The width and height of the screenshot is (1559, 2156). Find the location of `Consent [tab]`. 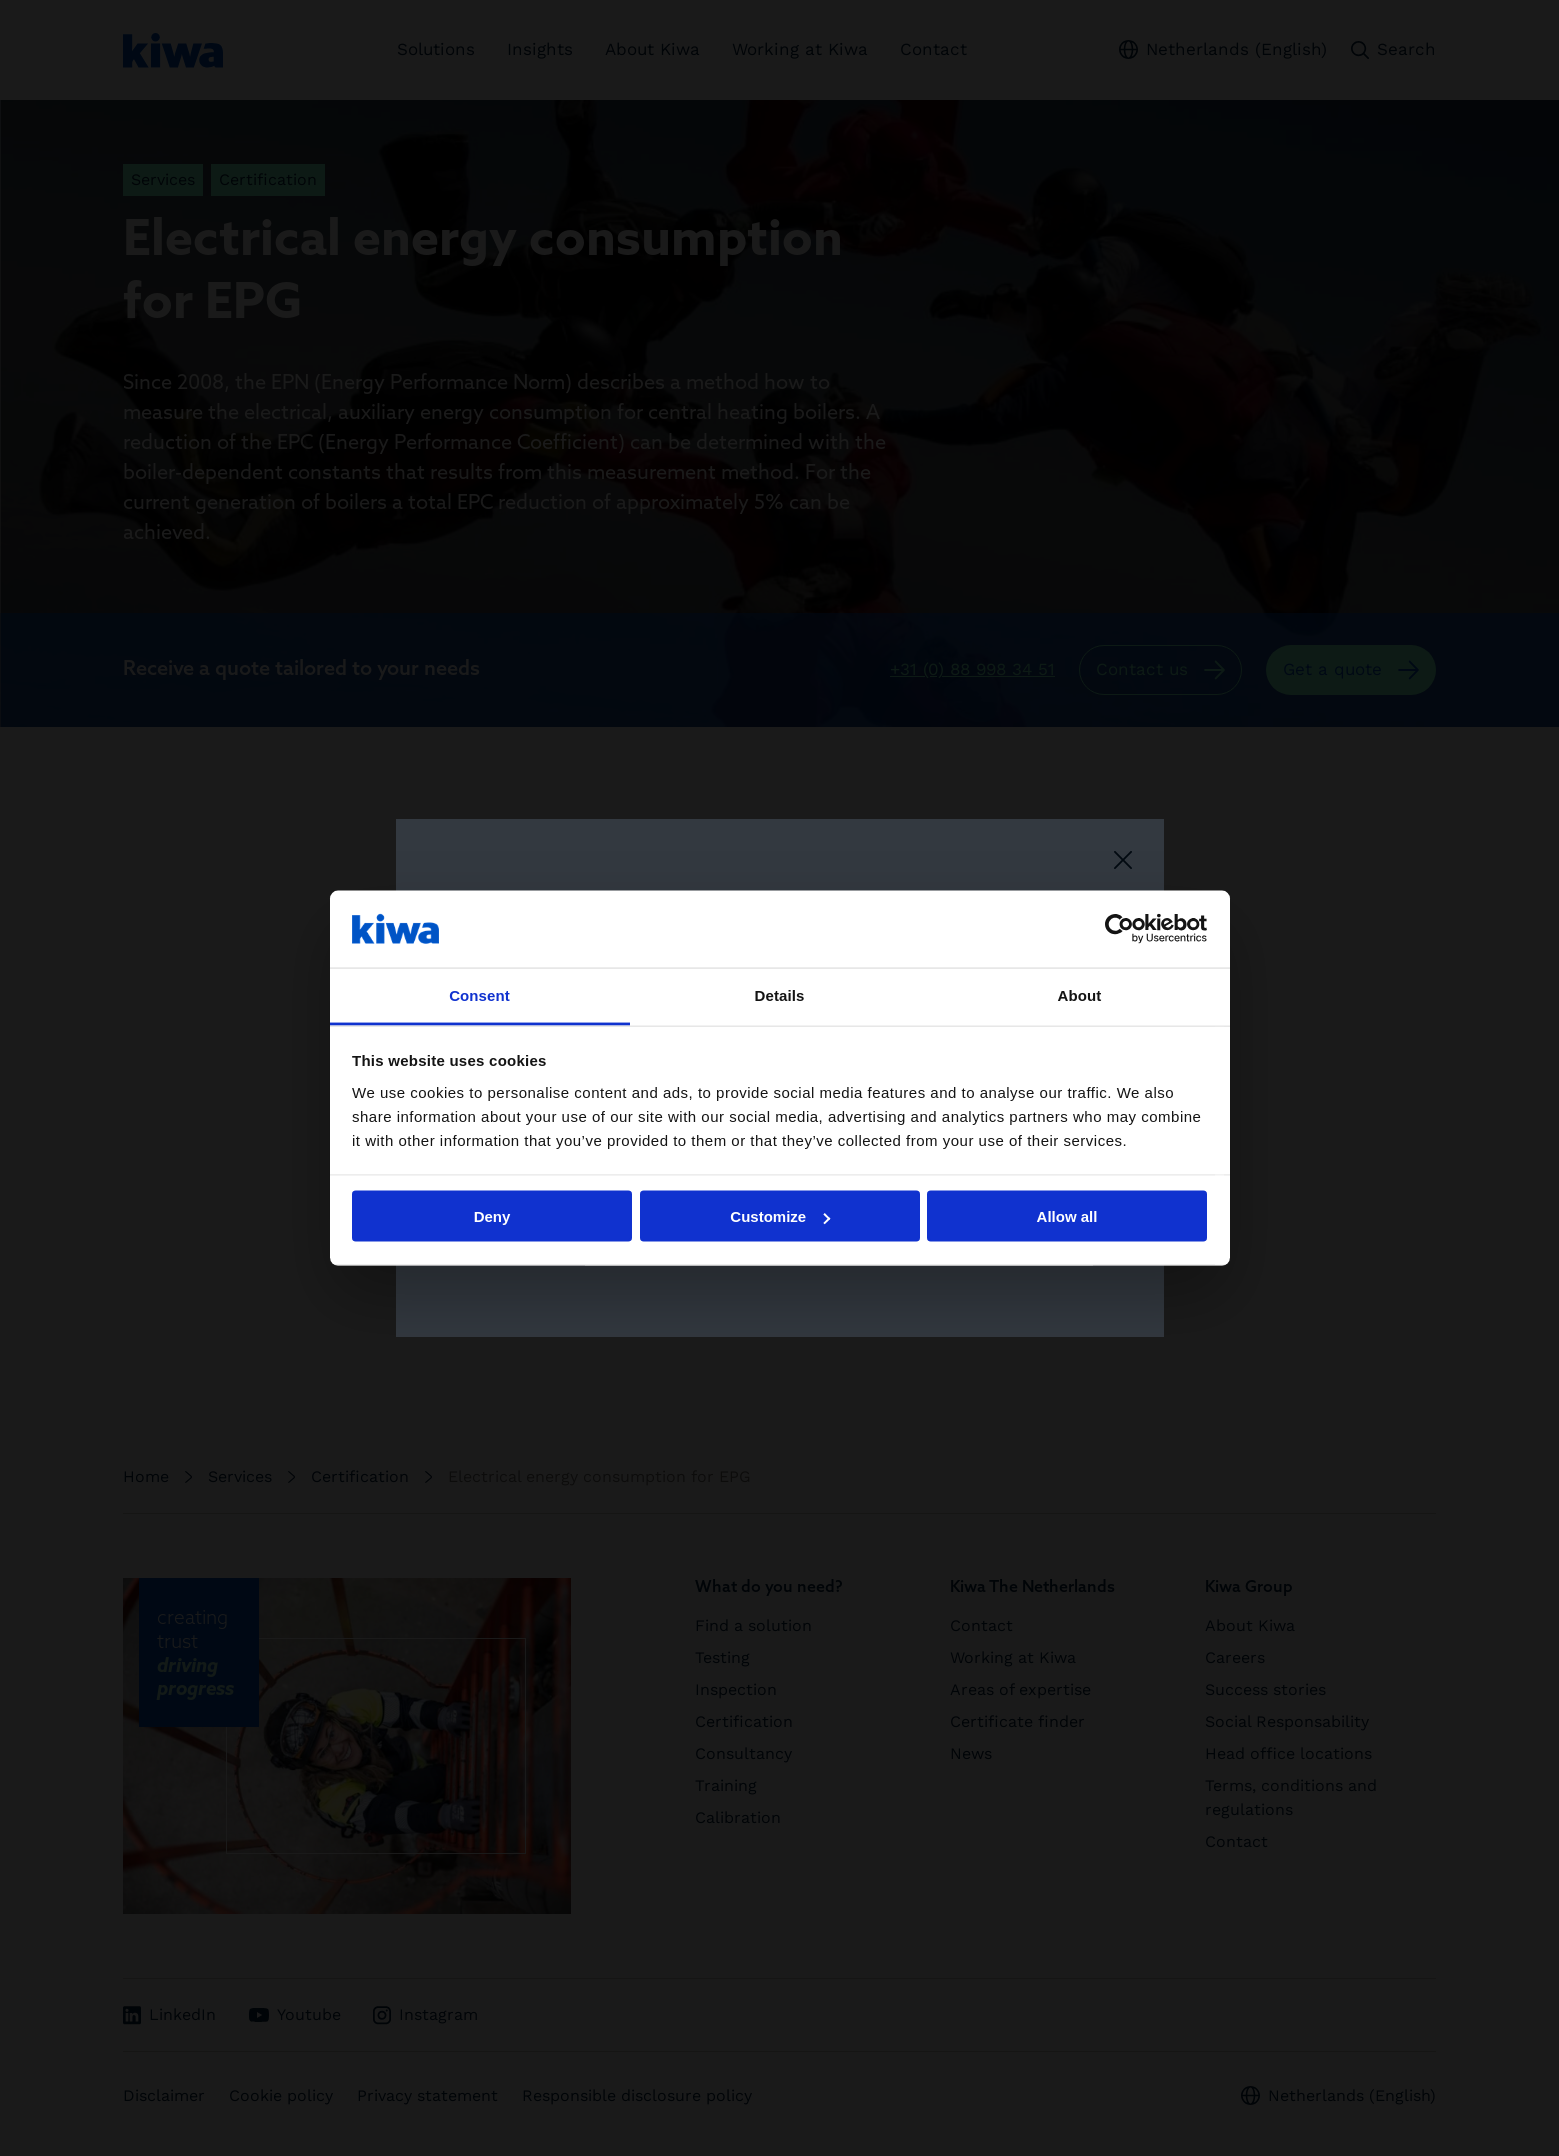

Consent [tab] is located at coordinates (479, 994).